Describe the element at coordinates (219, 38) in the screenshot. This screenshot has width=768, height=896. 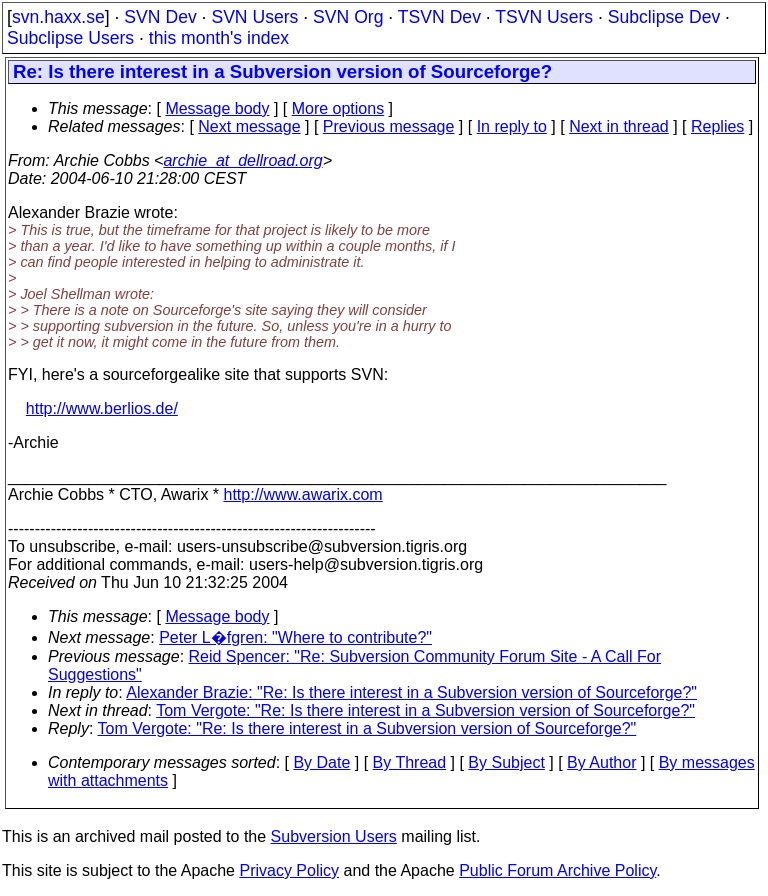
I see `this month's index` at that location.